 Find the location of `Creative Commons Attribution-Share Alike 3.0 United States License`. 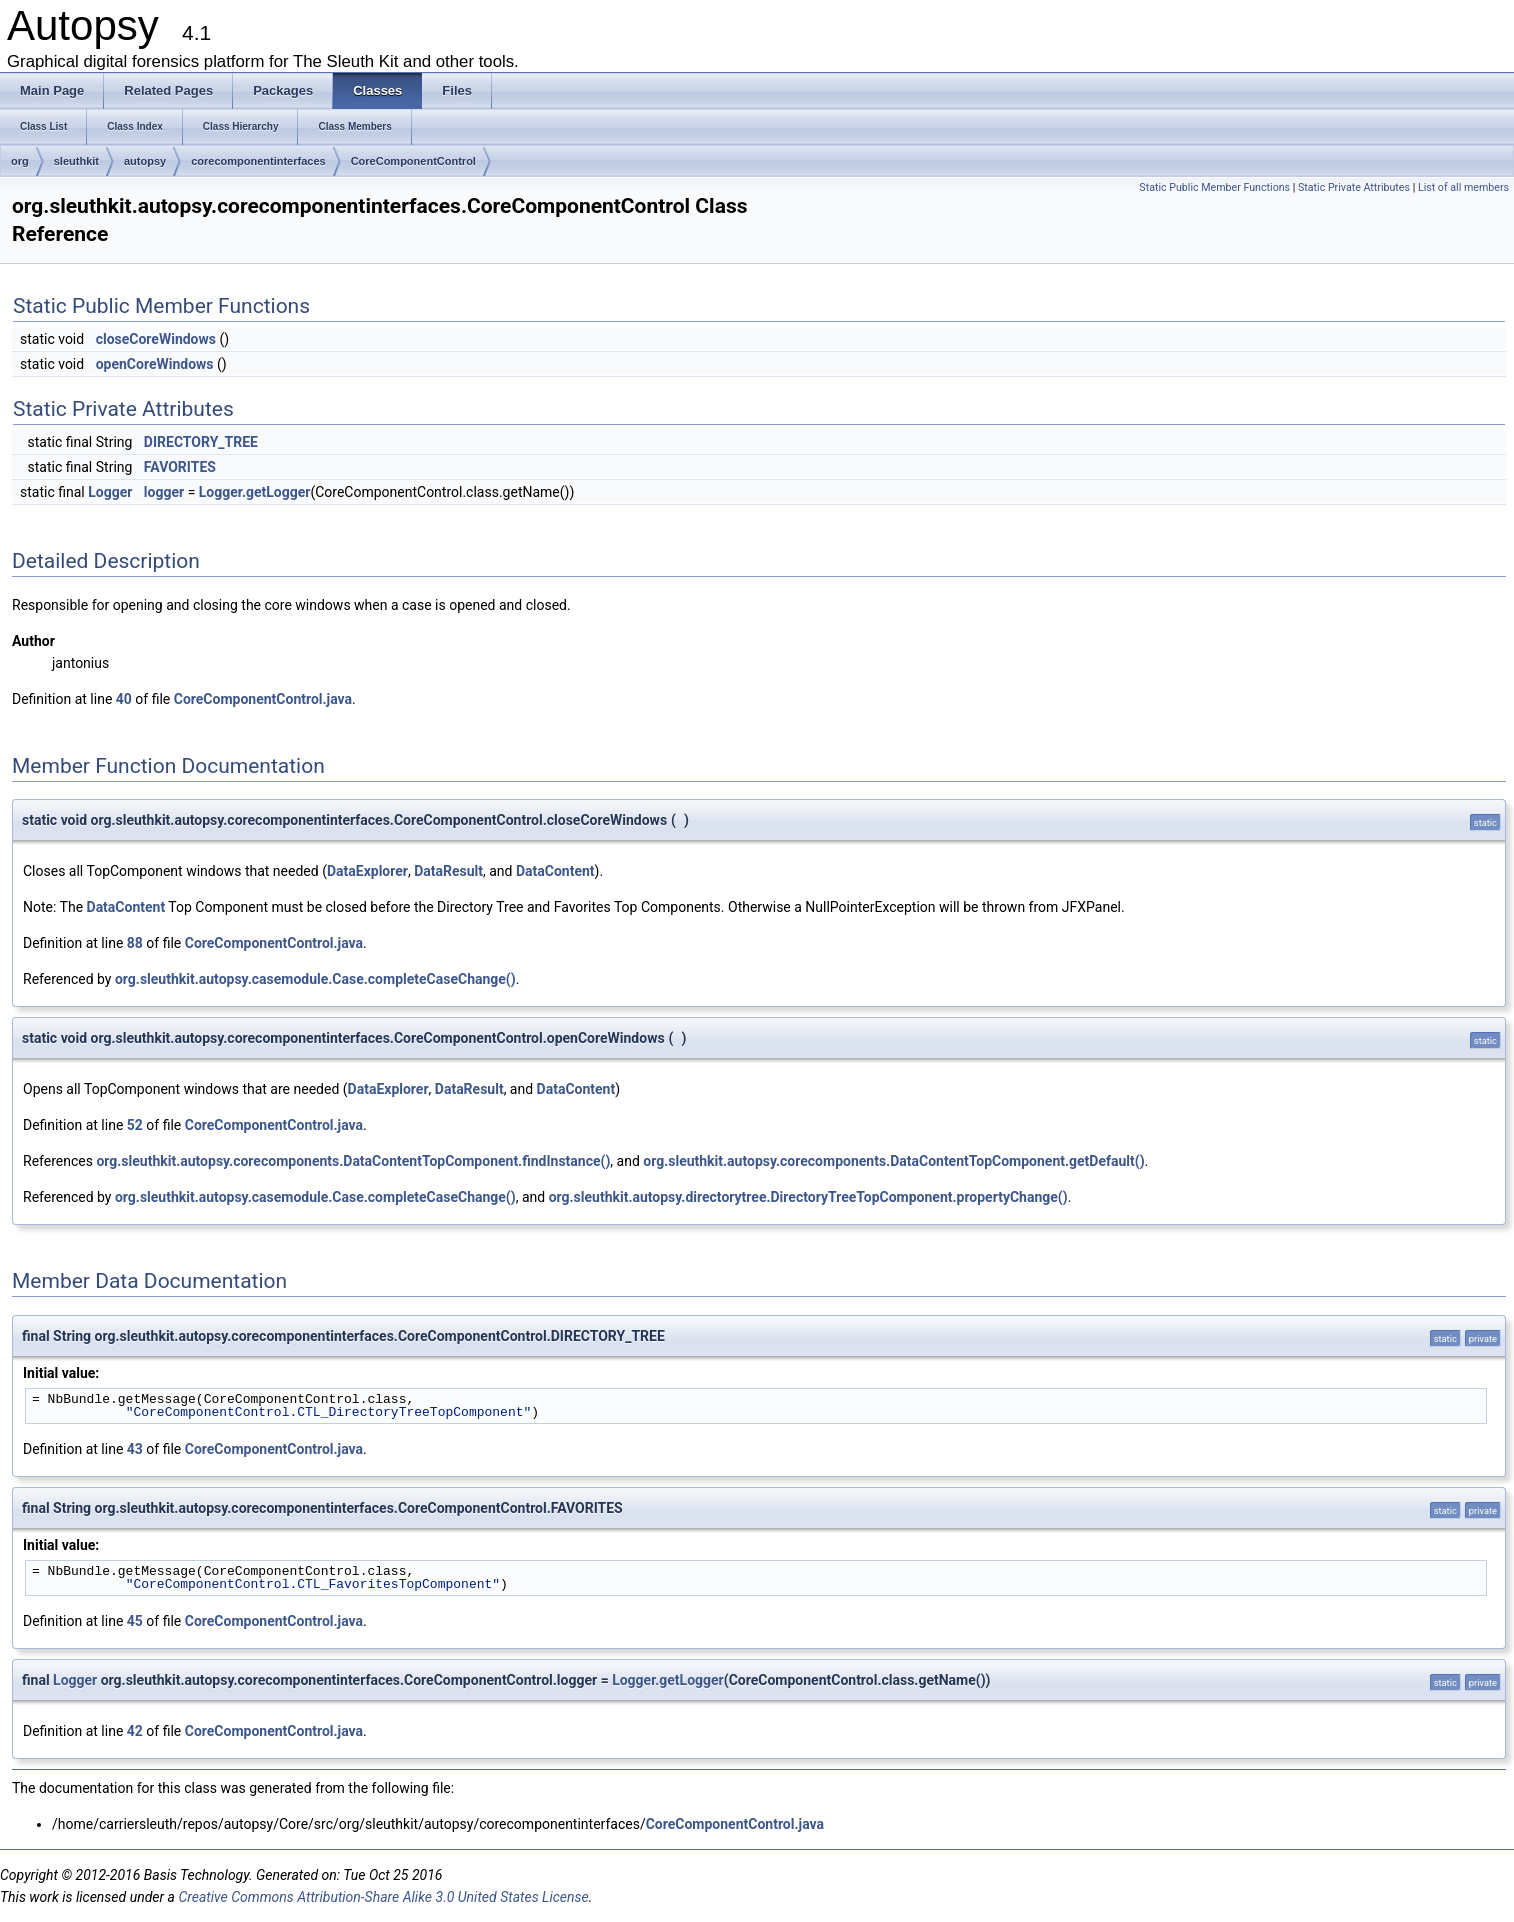

Creative Commons Attribution-Share Alike 3.0 United States License is located at coordinates (383, 1897).